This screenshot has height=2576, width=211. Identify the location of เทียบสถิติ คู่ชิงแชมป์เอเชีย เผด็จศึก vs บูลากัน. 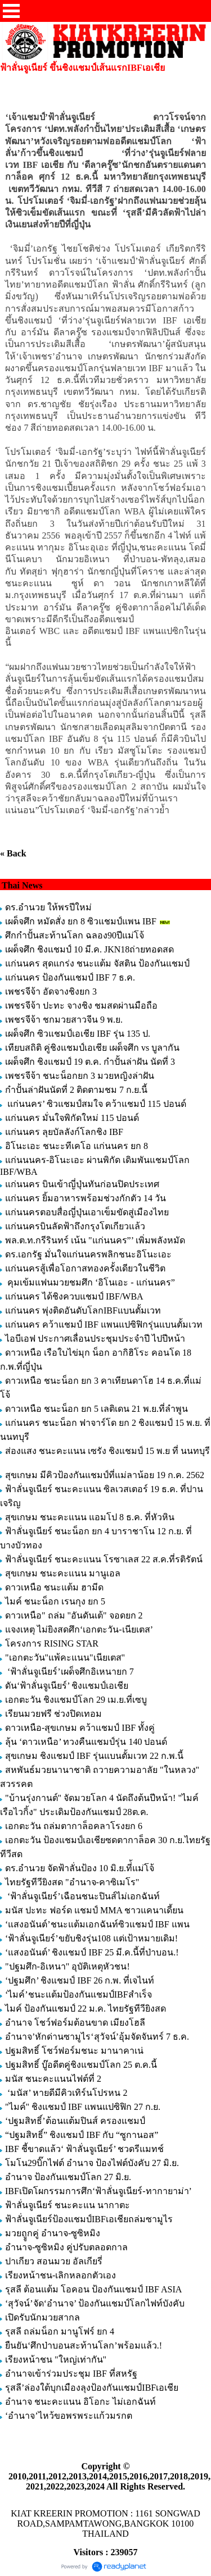
(92, 1047).